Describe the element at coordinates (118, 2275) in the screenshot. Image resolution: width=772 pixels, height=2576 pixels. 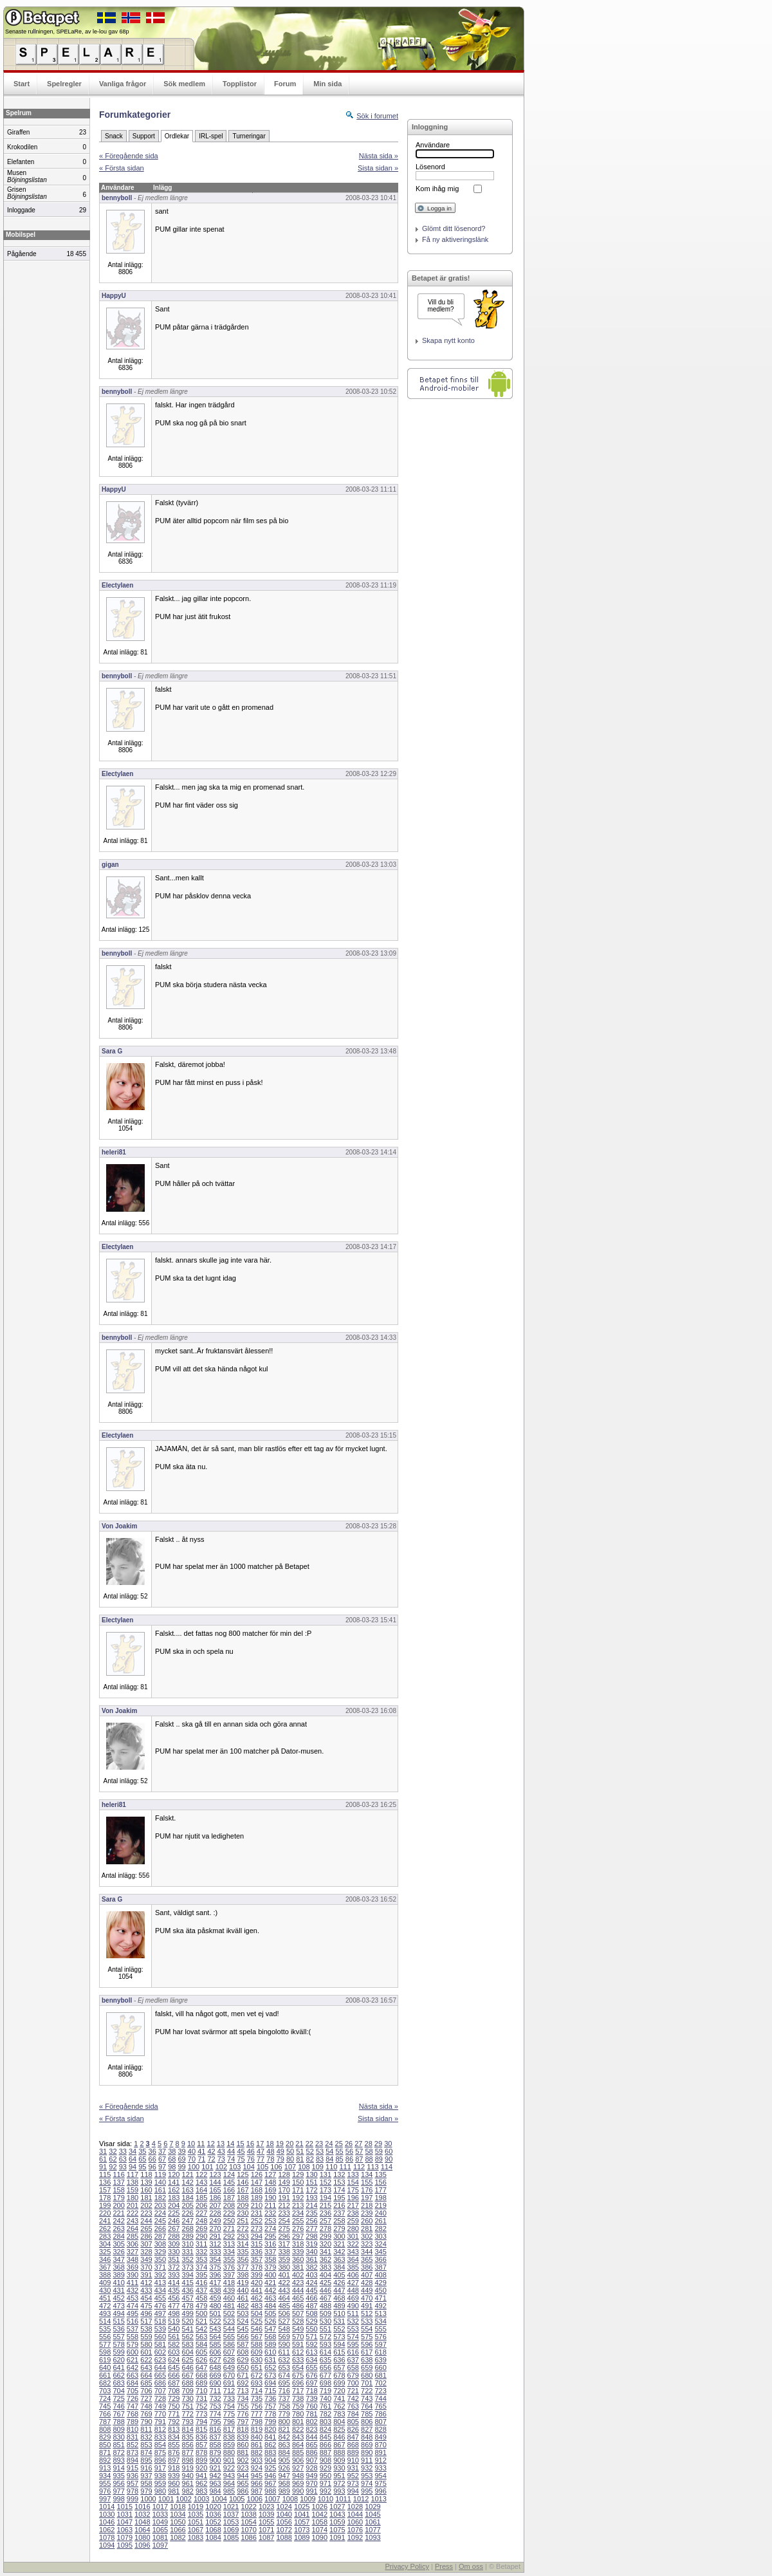
I see `389` at that location.